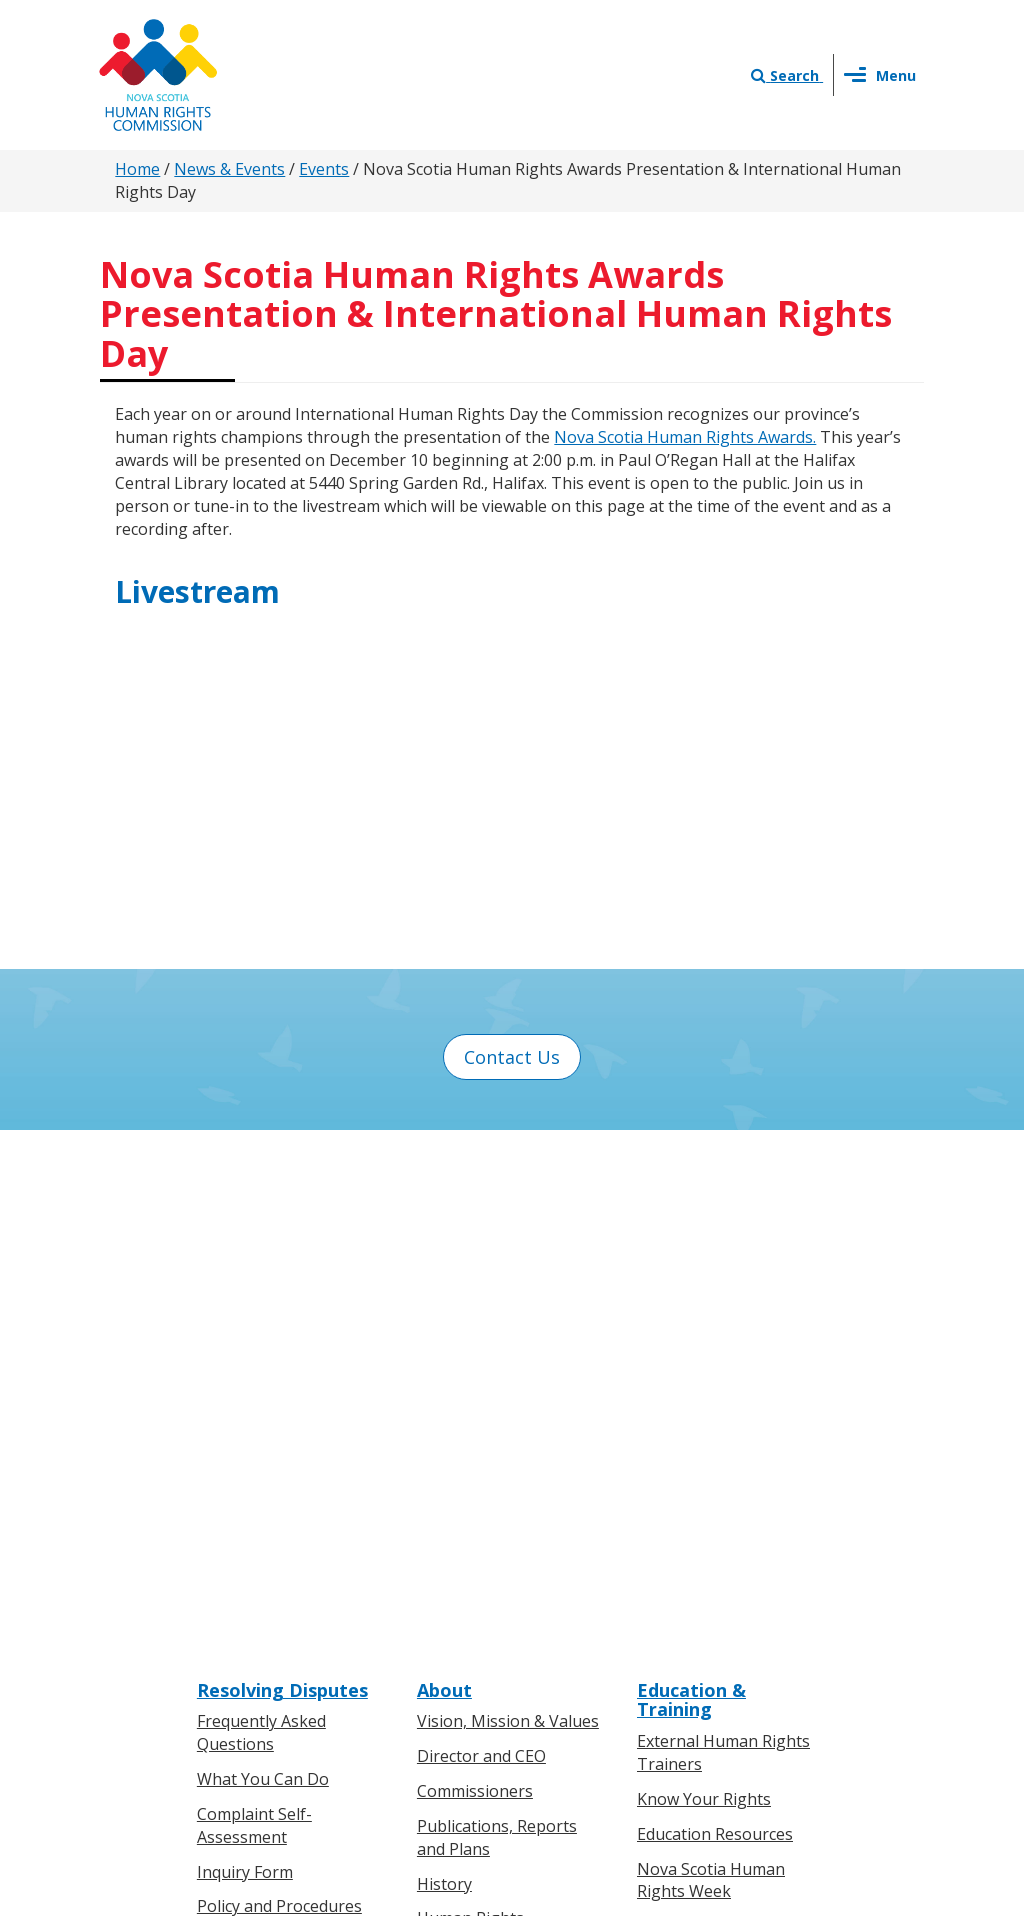 The height and width of the screenshot is (1916, 1024). Describe the element at coordinates (238, 1663) in the screenshot. I see `Legislation` at that location.